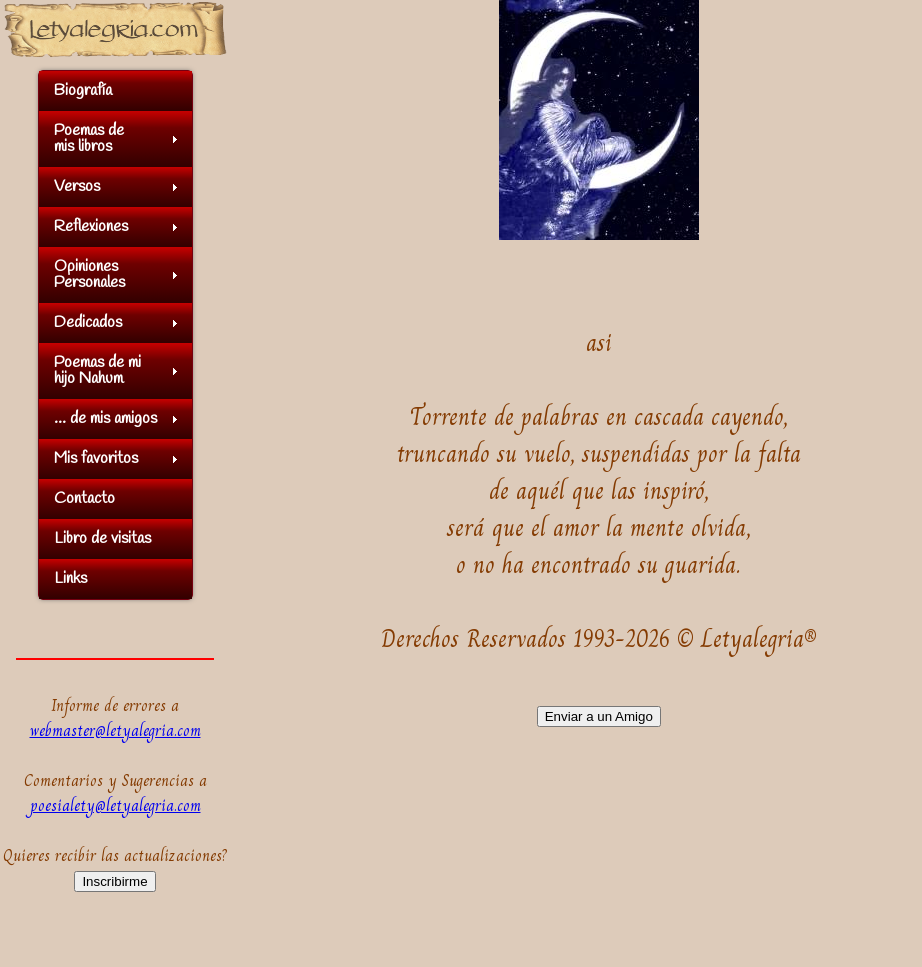 The image size is (922, 967). What do you see at coordinates (84, 498) in the screenshot?
I see `Contacto` at bounding box center [84, 498].